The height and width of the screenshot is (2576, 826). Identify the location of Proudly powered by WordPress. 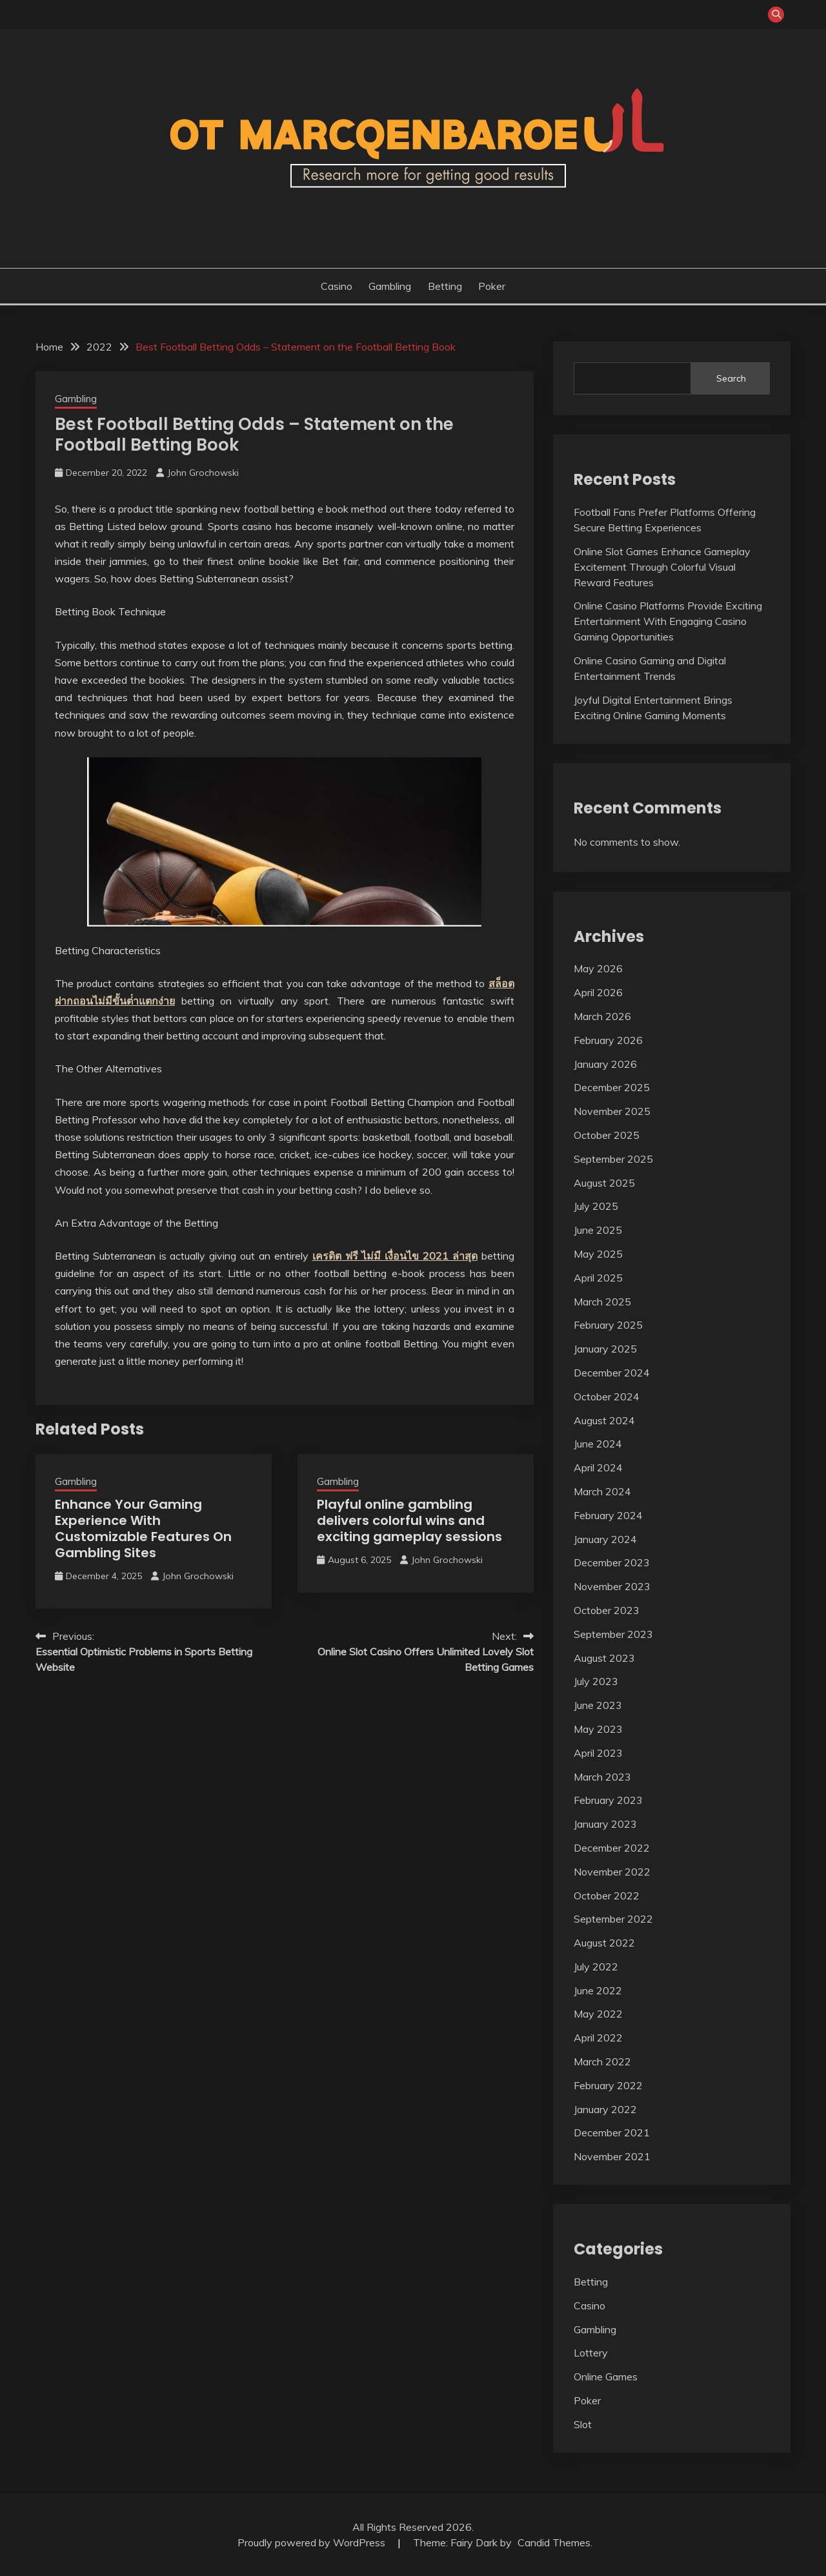
(312, 2542).